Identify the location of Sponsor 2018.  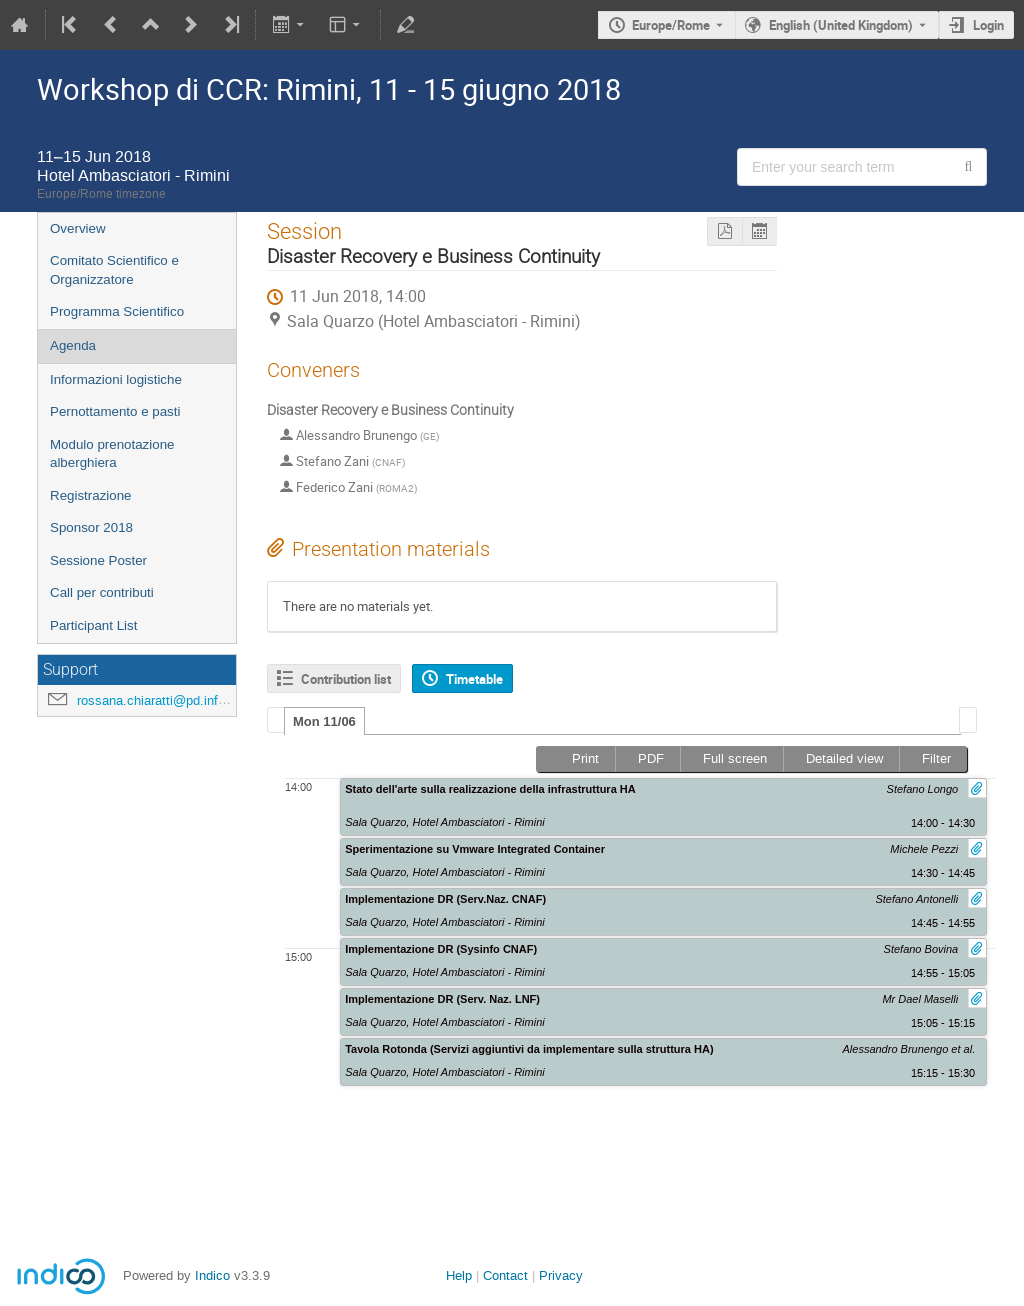
(91, 527).